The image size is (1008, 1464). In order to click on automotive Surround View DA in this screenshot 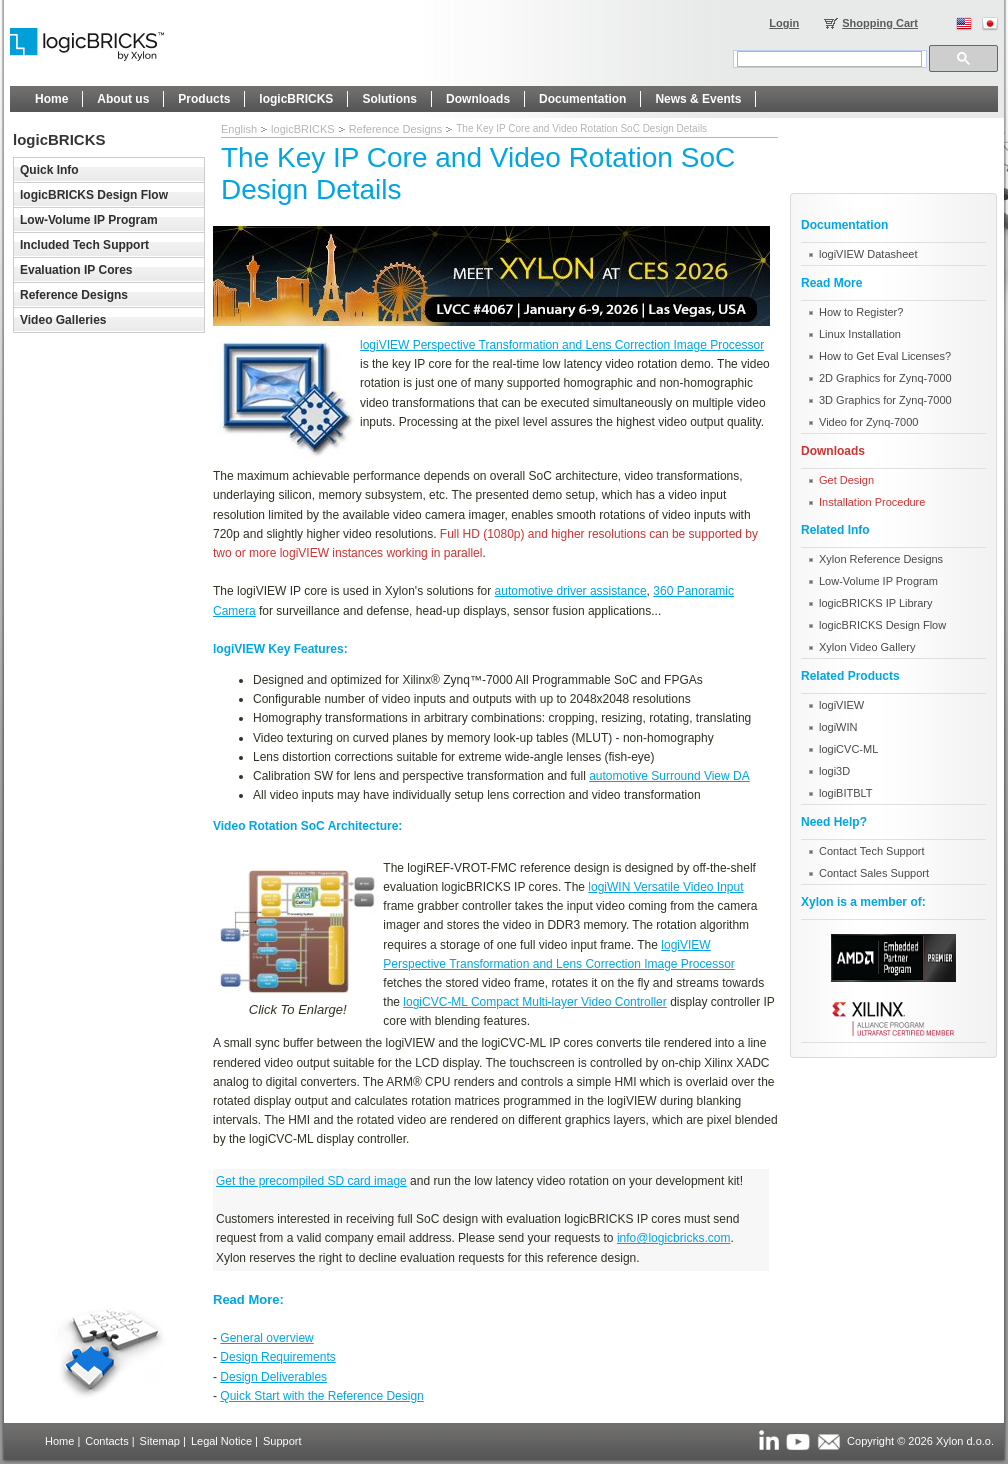, I will do `click(669, 776)`.